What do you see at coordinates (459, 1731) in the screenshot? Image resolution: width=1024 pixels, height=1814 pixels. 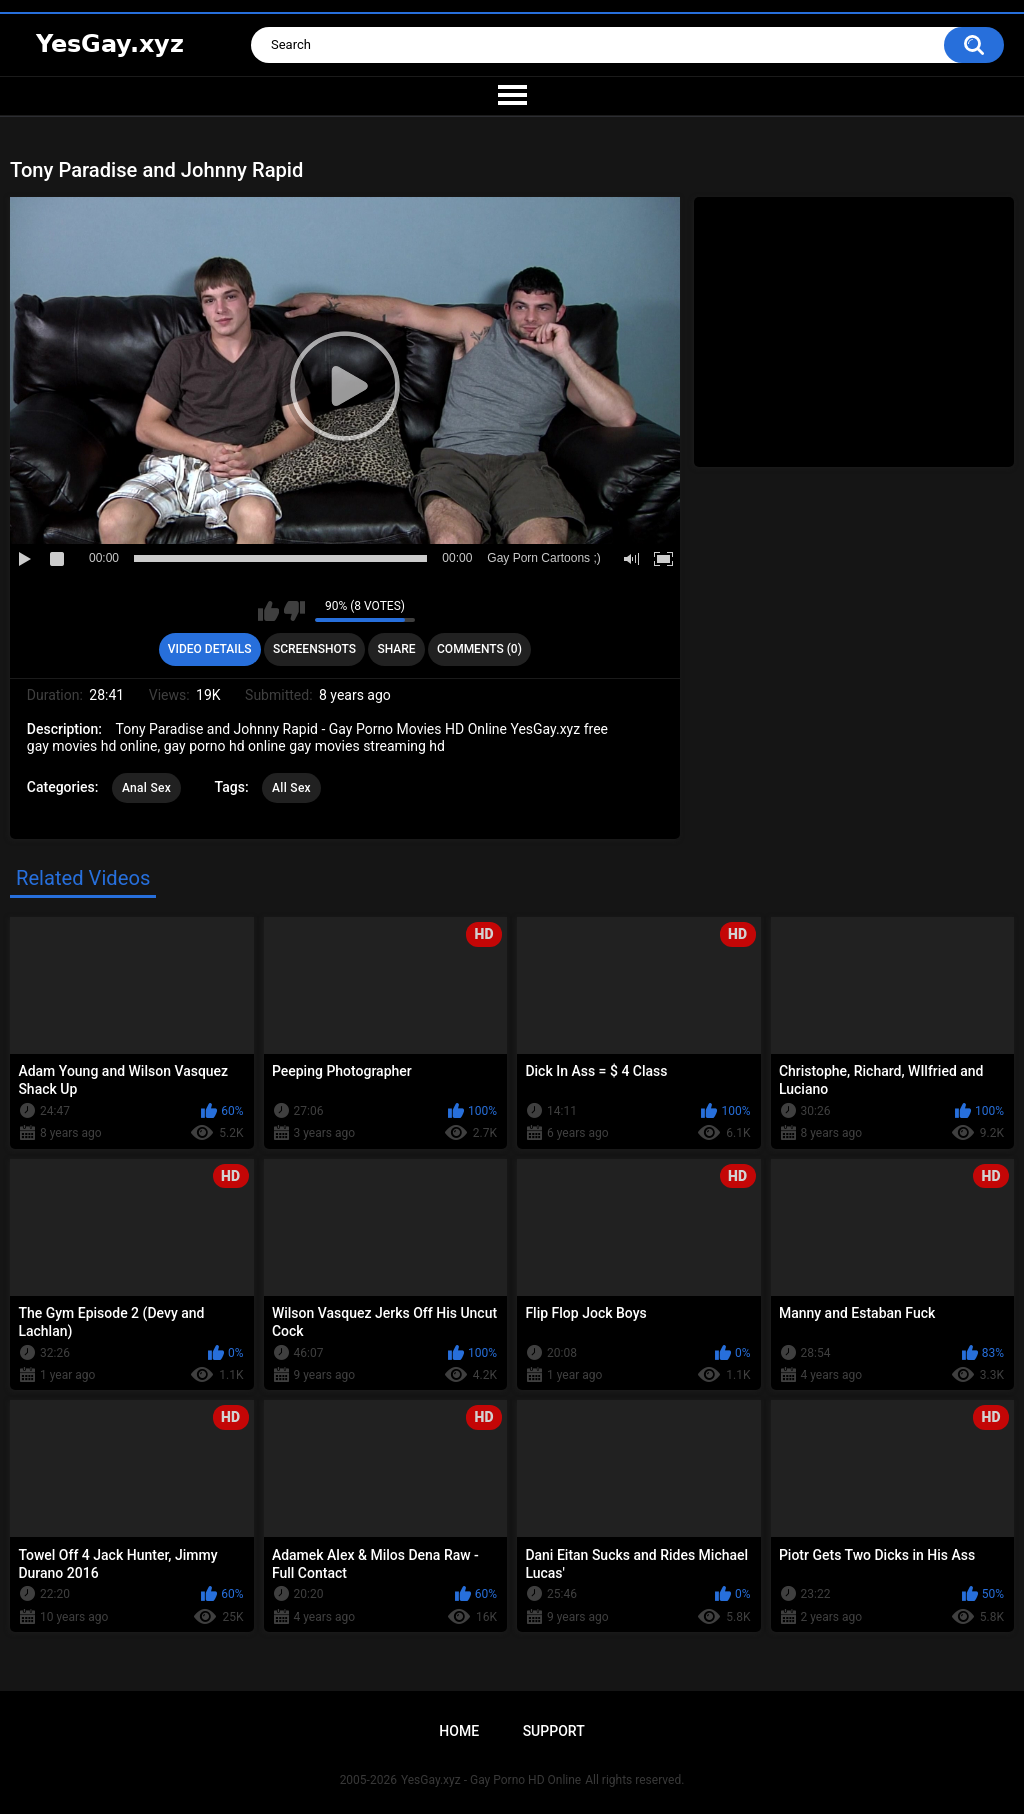 I see `Home` at bounding box center [459, 1731].